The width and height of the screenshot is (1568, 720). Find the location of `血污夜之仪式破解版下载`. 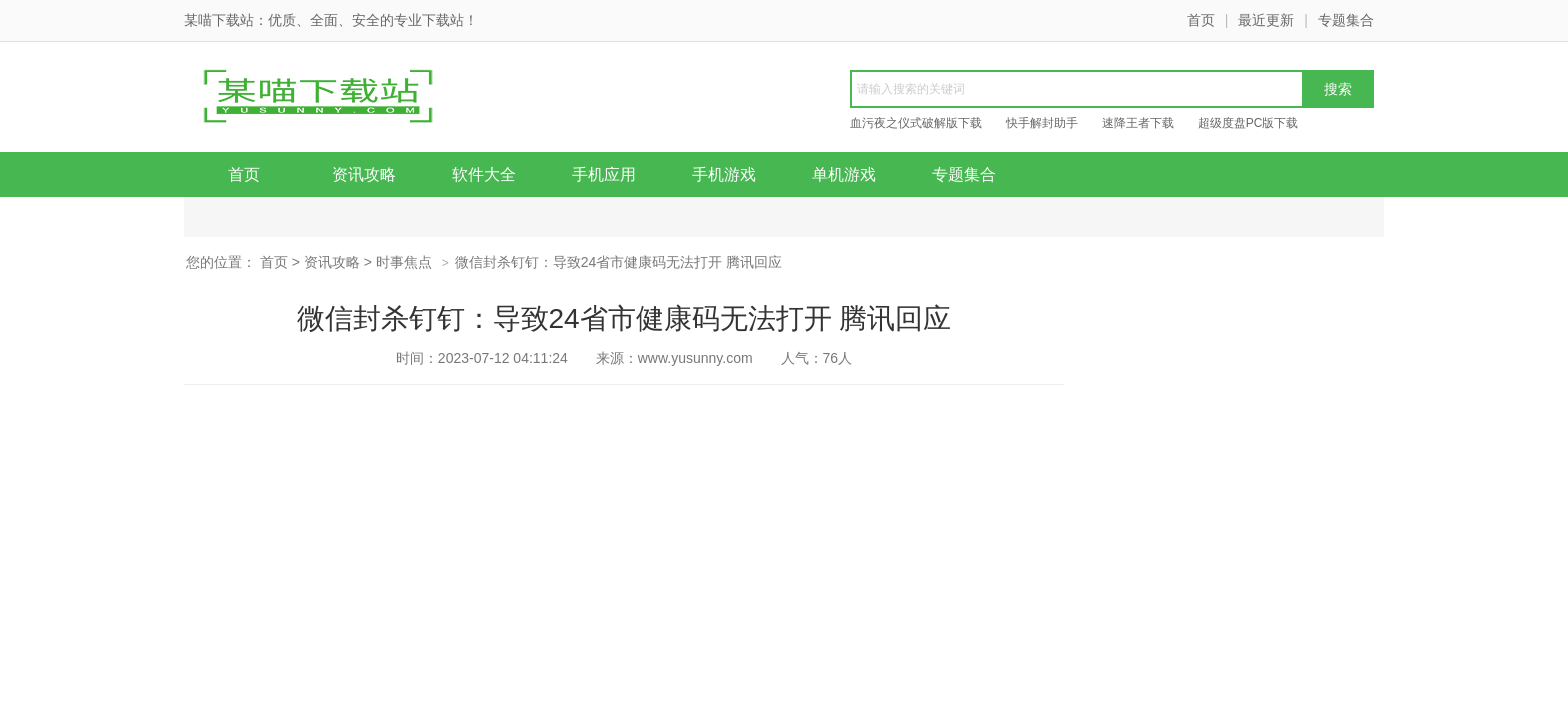

血污夜之仪式破解版下载 is located at coordinates (916, 123).